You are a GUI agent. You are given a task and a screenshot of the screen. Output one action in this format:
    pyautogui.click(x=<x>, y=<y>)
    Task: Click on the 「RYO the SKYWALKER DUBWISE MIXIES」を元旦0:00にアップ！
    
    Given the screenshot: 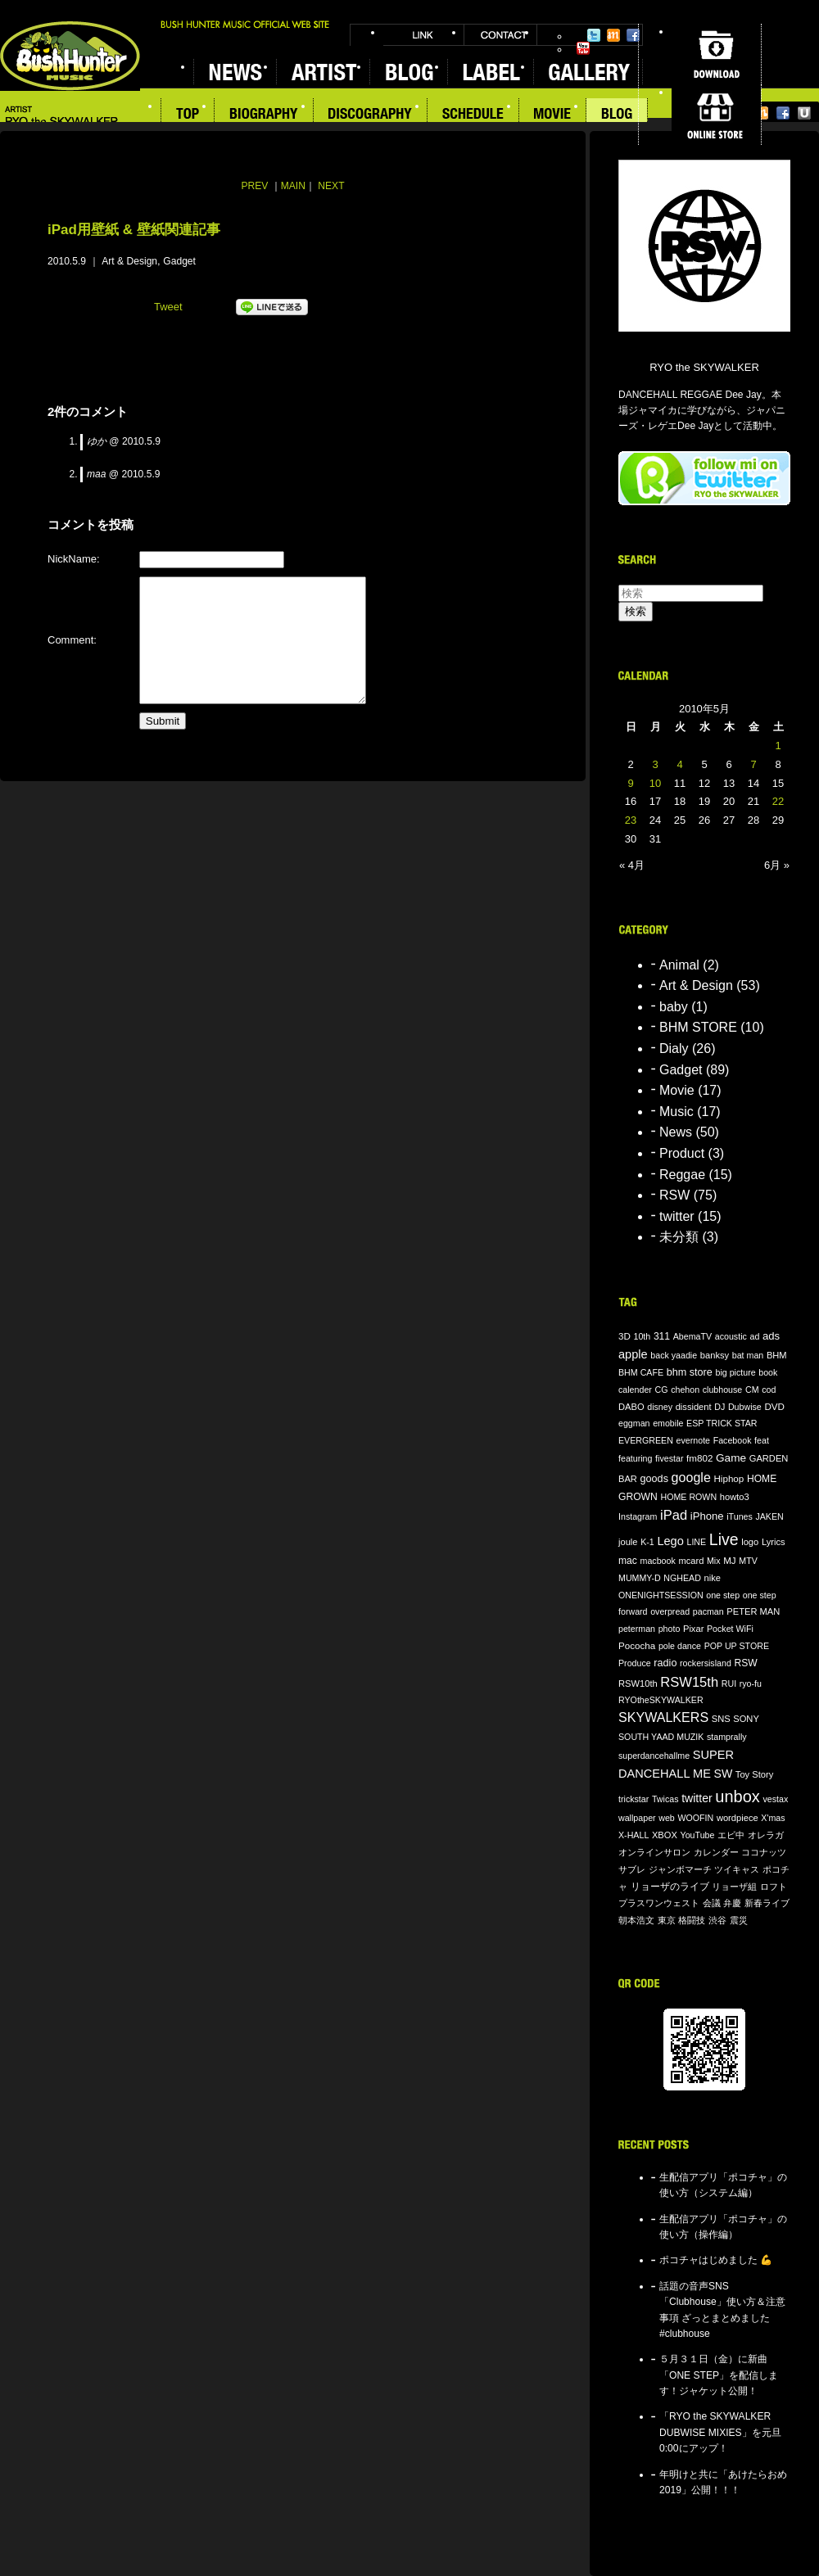 What is the action you would take?
    pyautogui.click(x=720, y=2432)
    